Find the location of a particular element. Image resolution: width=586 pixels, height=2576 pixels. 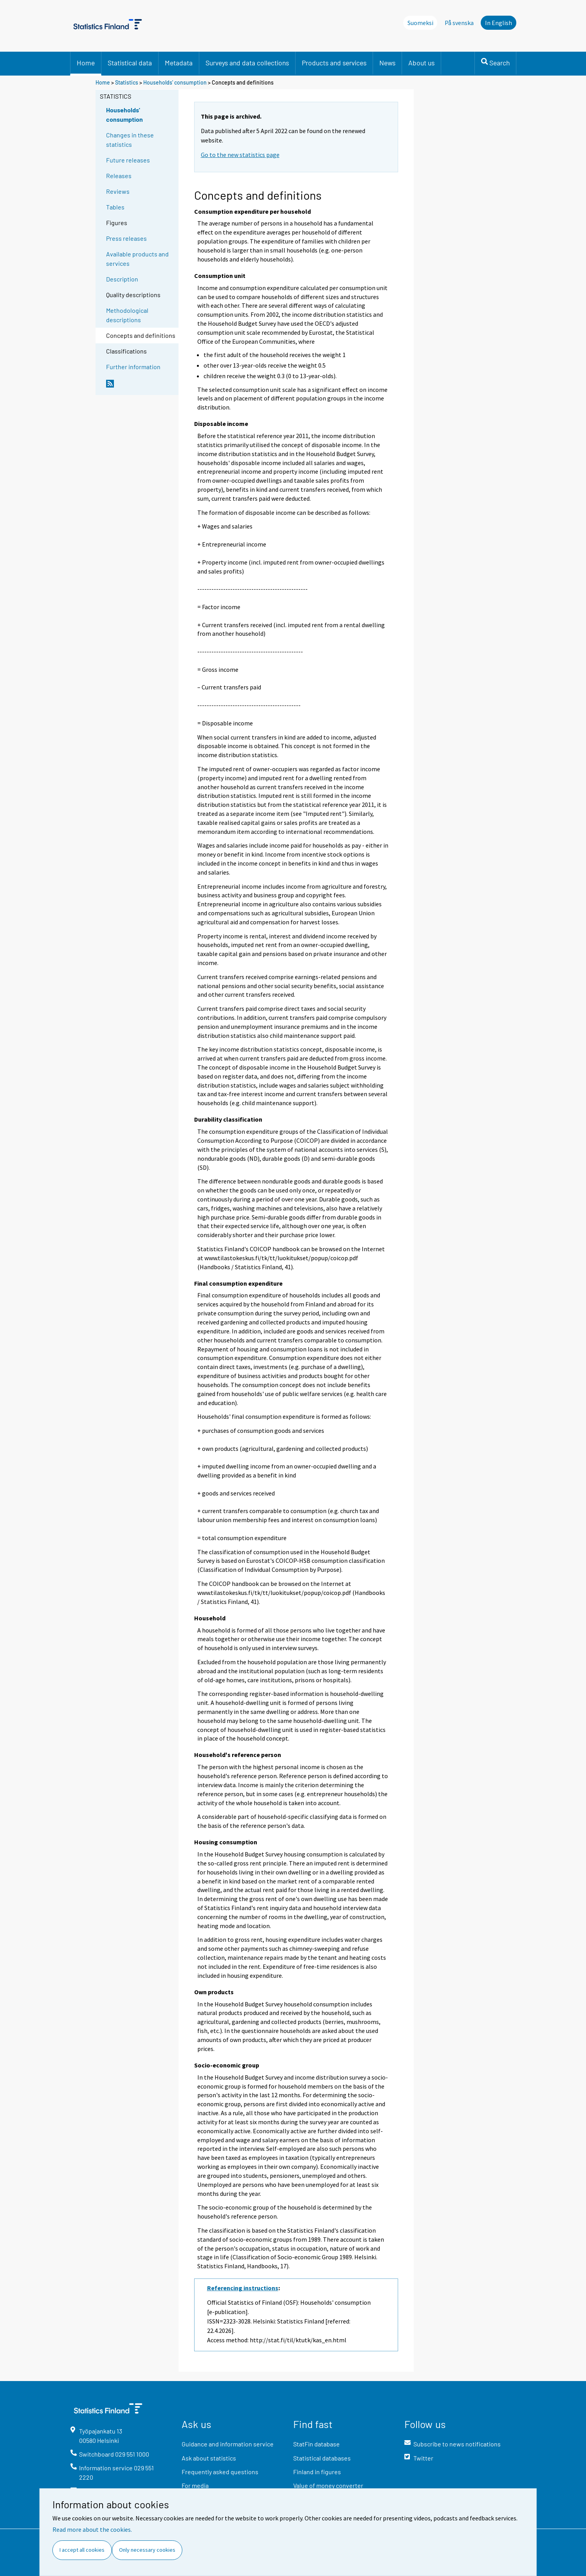

Metadata is located at coordinates (179, 62).